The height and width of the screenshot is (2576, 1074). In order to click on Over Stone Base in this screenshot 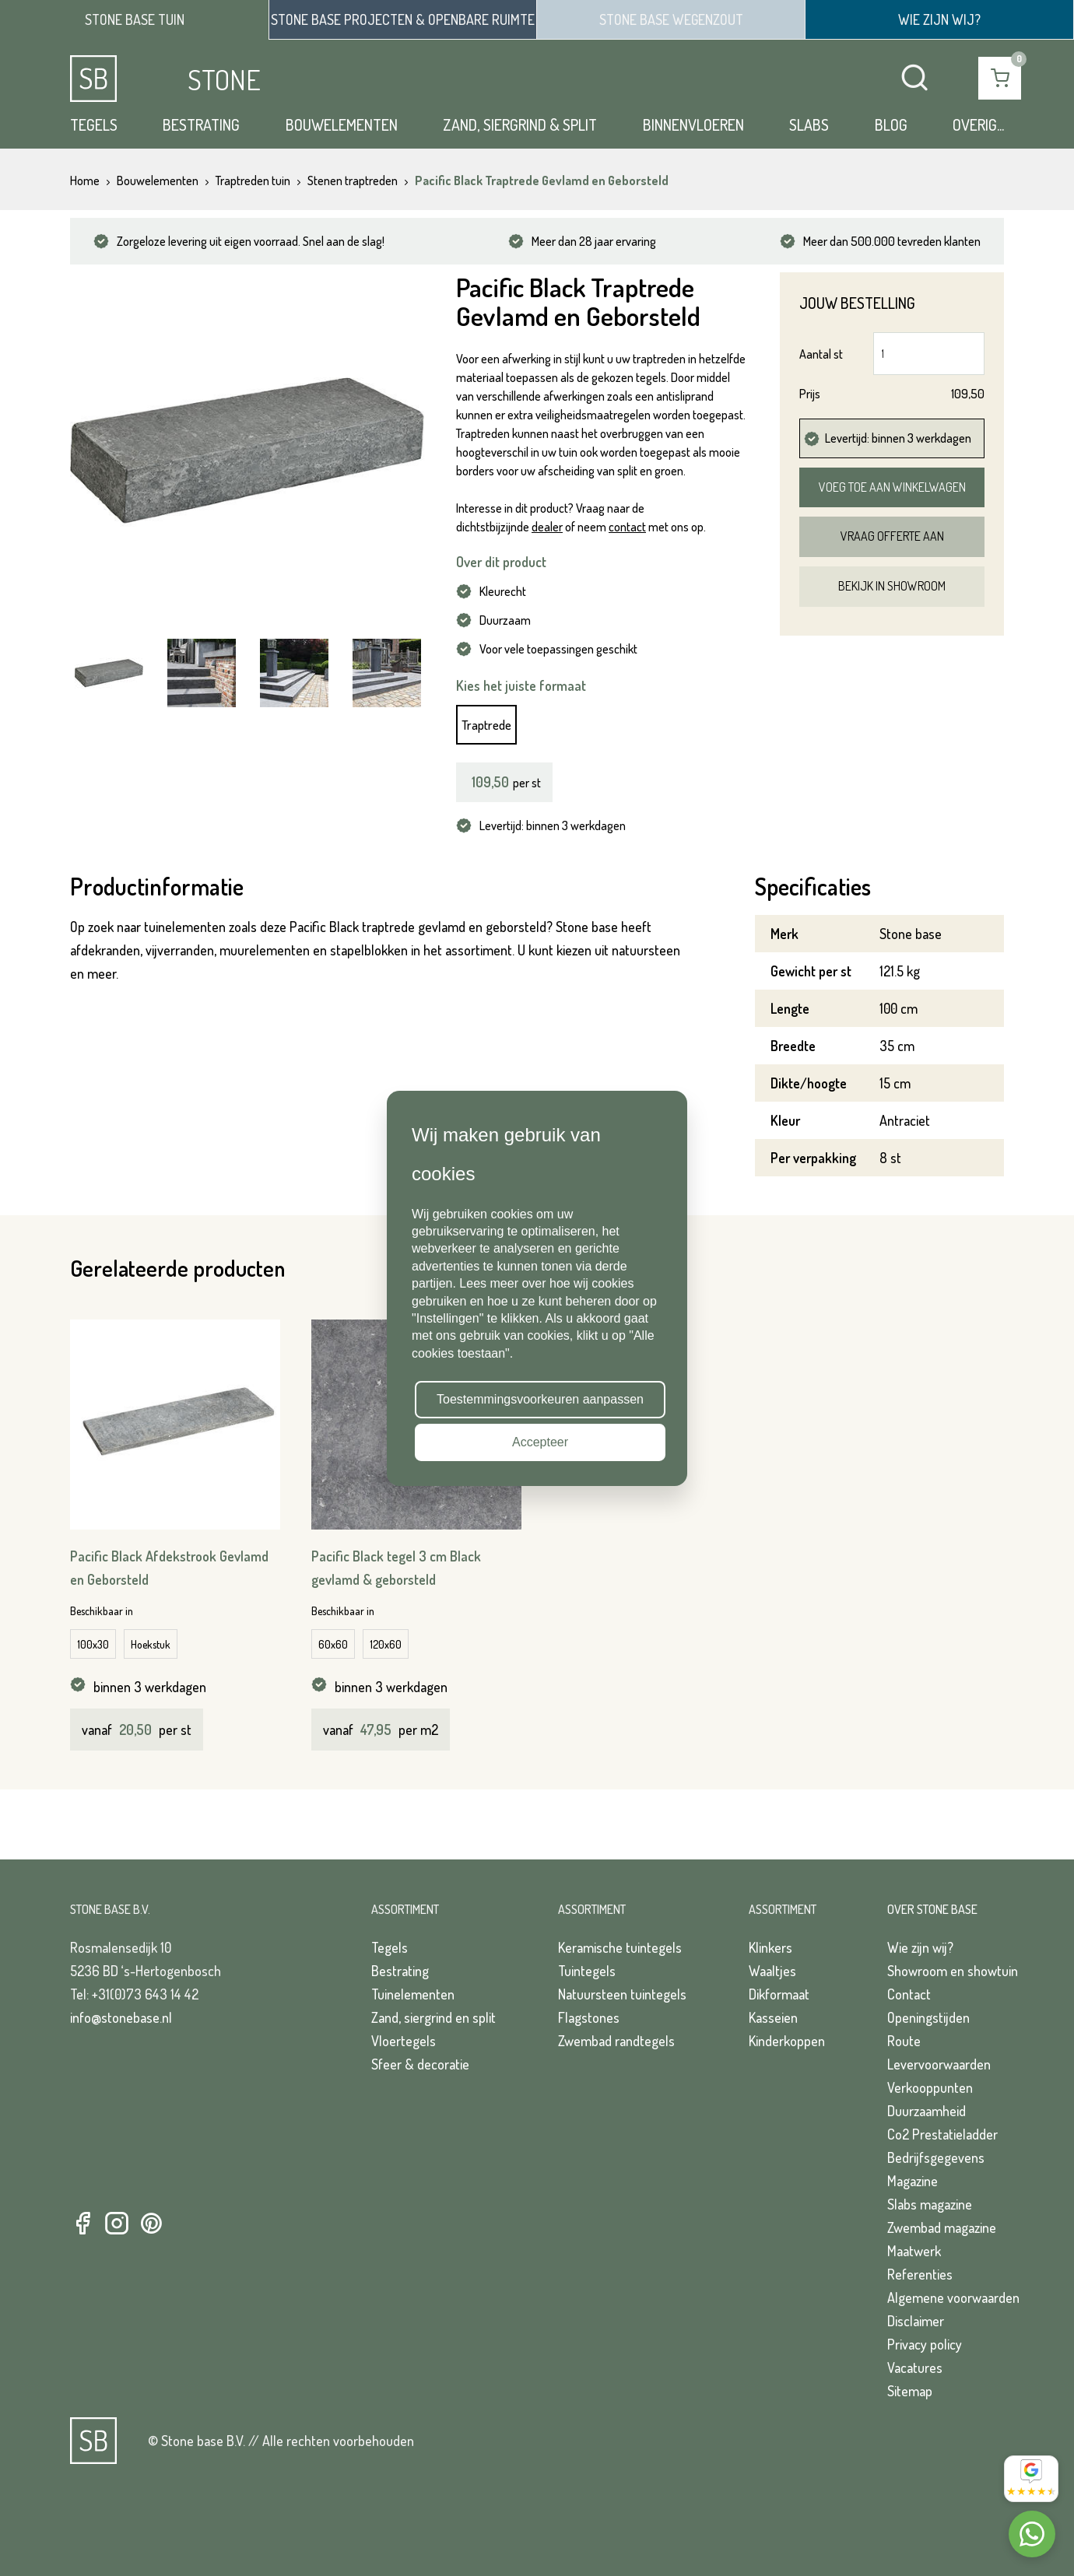, I will do `click(932, 1909)`.